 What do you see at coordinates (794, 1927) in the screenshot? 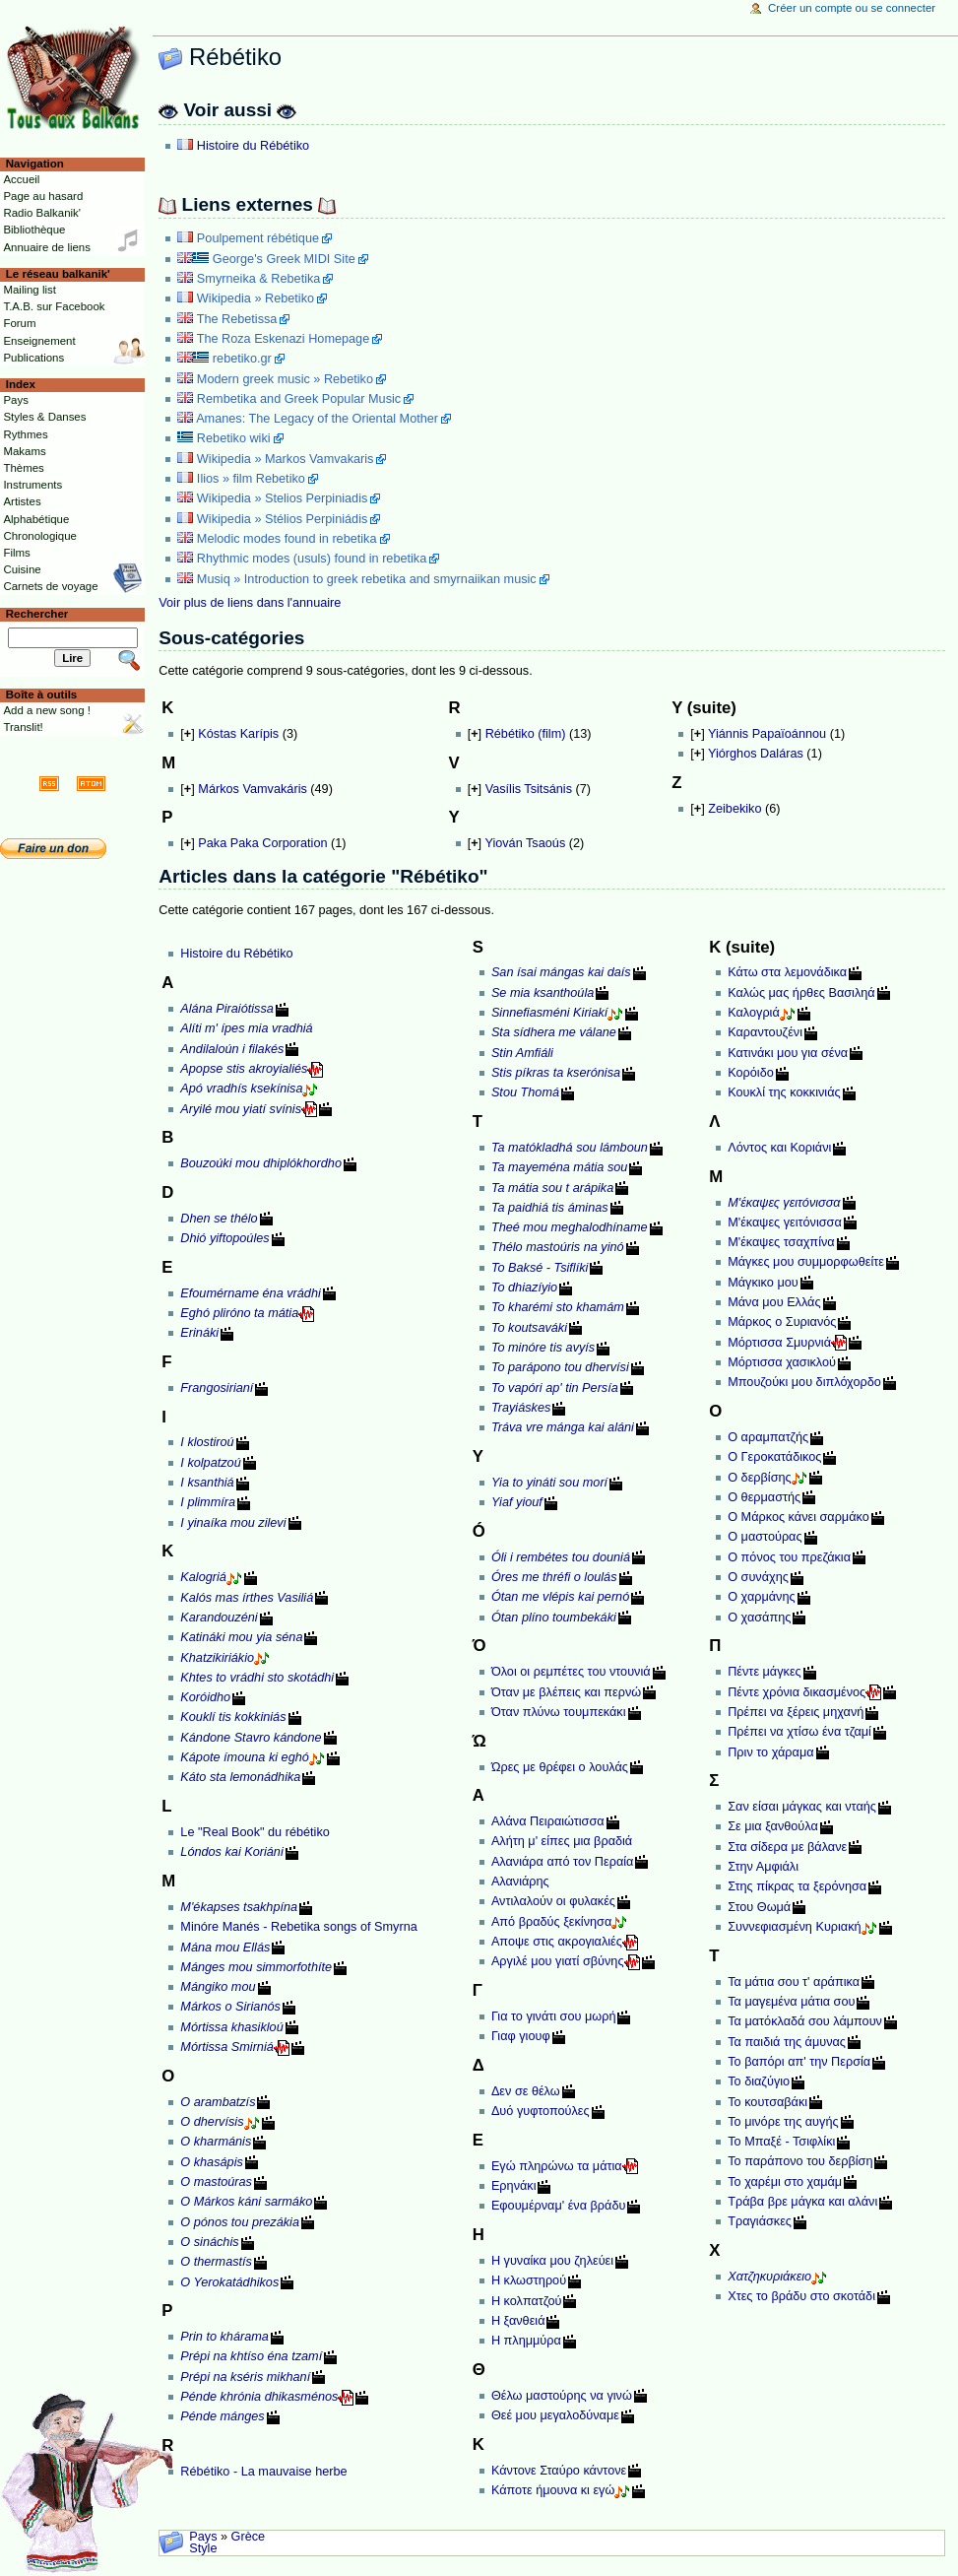
I see `Συννεφιασμένη Κυριακή` at bounding box center [794, 1927].